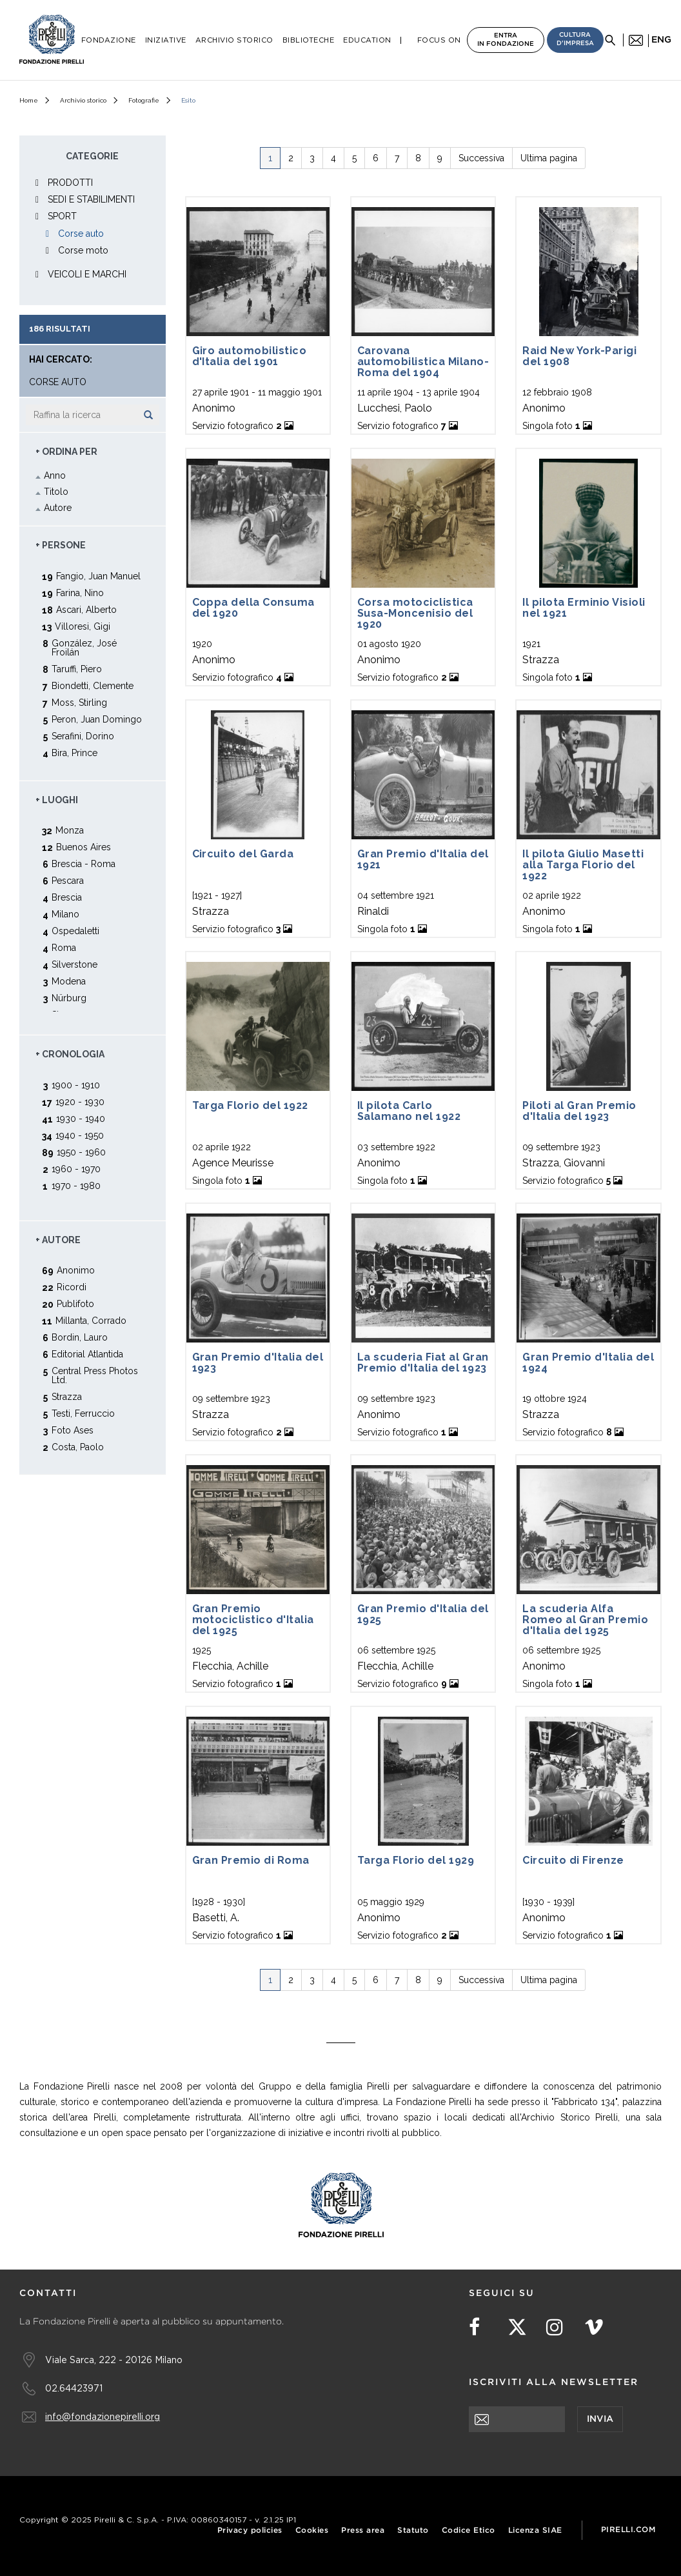 Image resolution: width=681 pixels, height=2576 pixels. Describe the element at coordinates (97, 719) in the screenshot. I see `Peron, Juan Domingo` at that location.